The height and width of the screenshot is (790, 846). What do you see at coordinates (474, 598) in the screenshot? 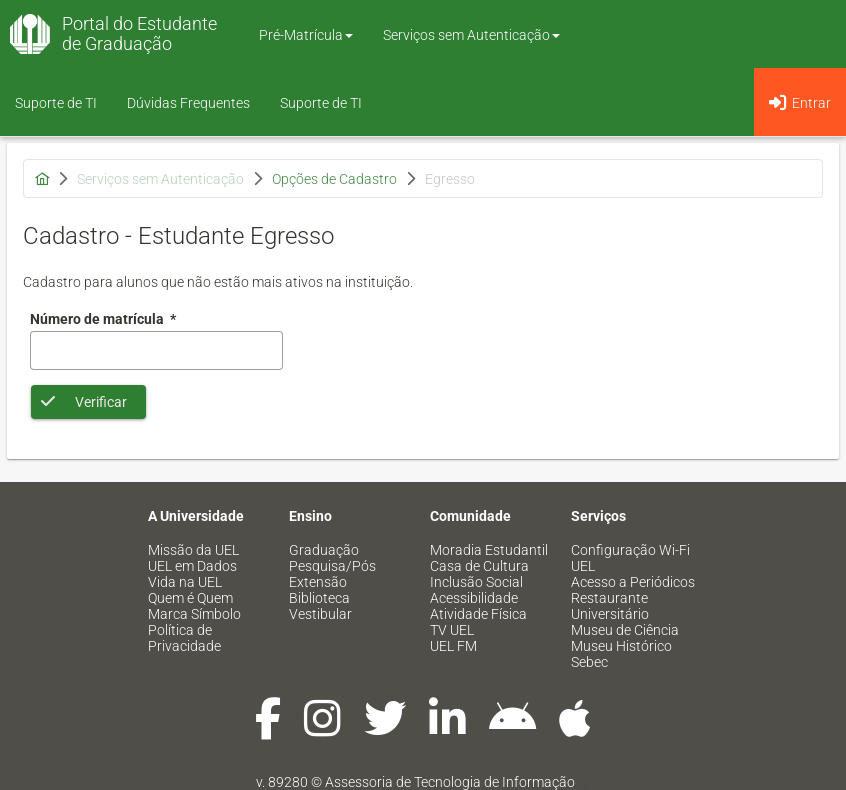
I see `Acessibilidade [menuitem]` at bounding box center [474, 598].